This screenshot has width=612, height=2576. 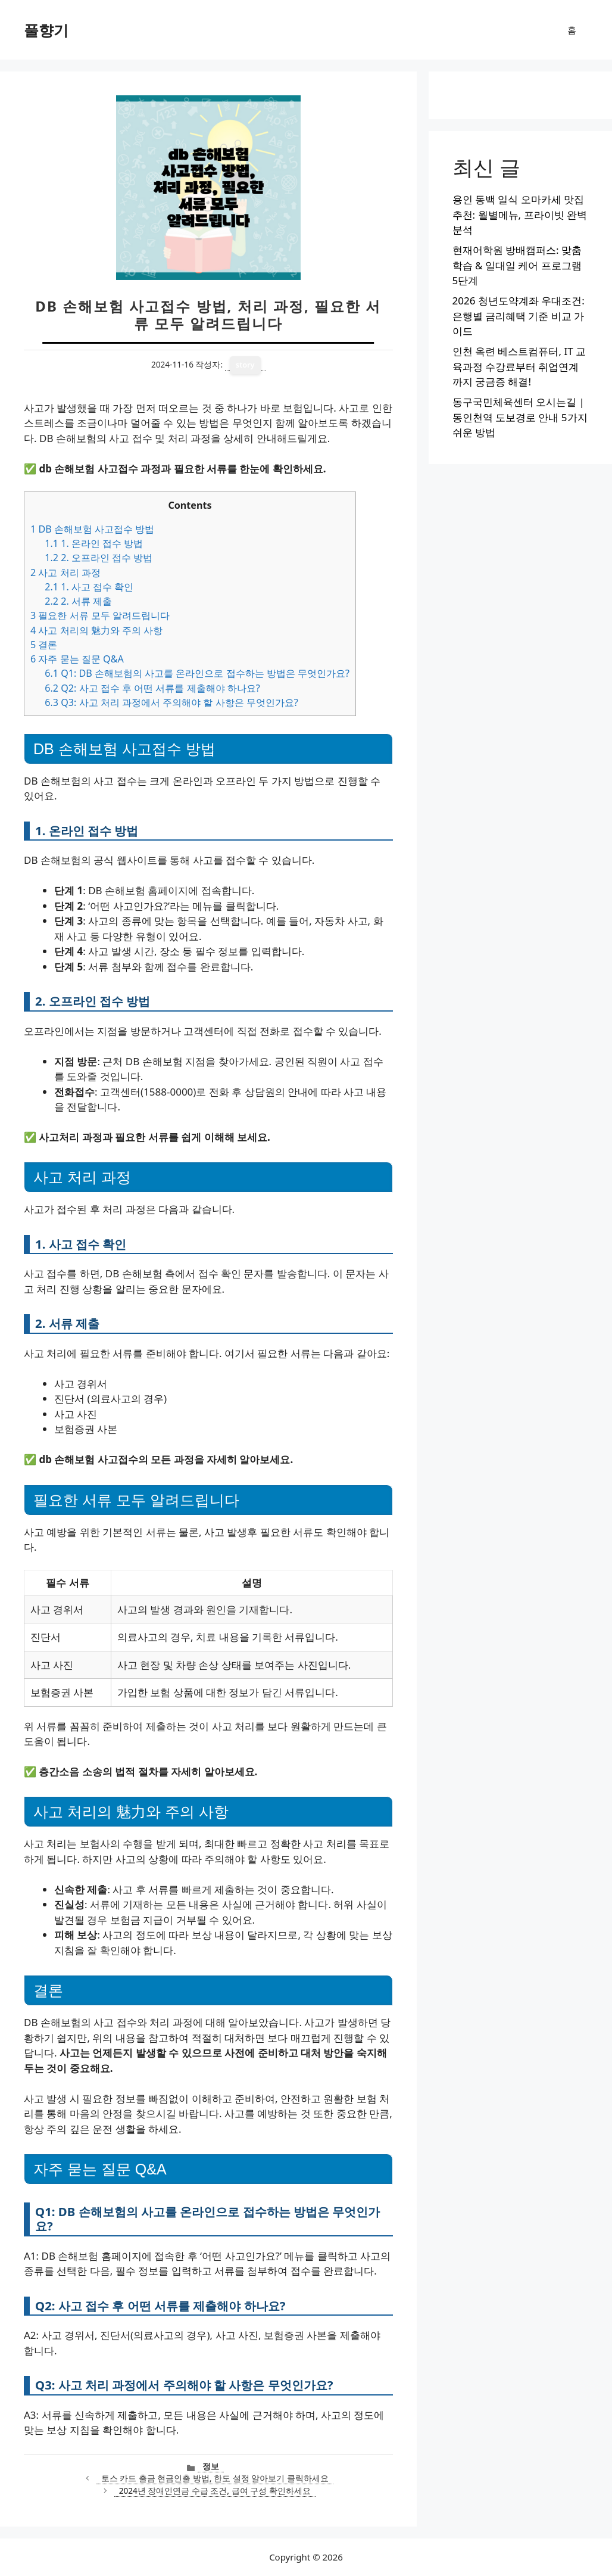 What do you see at coordinates (77, 658) in the screenshot?
I see `자주 묻는 질문 Q&A` at bounding box center [77, 658].